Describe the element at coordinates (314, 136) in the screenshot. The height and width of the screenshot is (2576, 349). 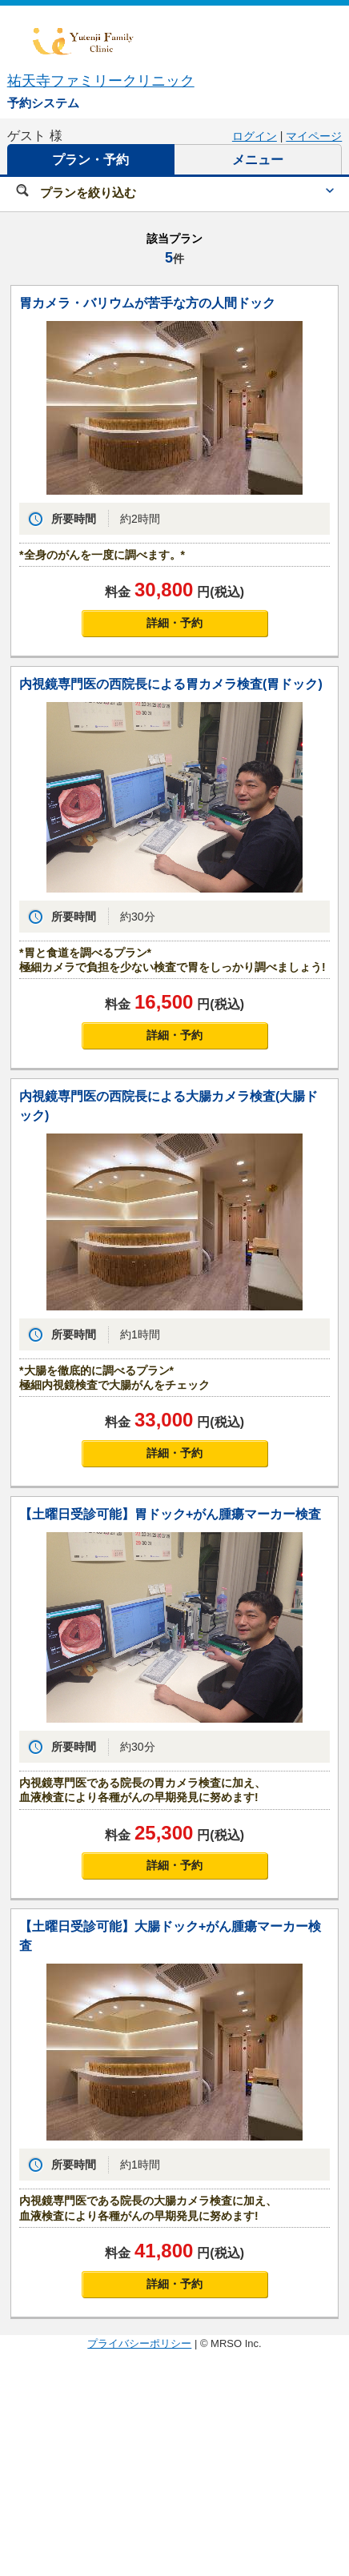
I see `マイページ` at that location.